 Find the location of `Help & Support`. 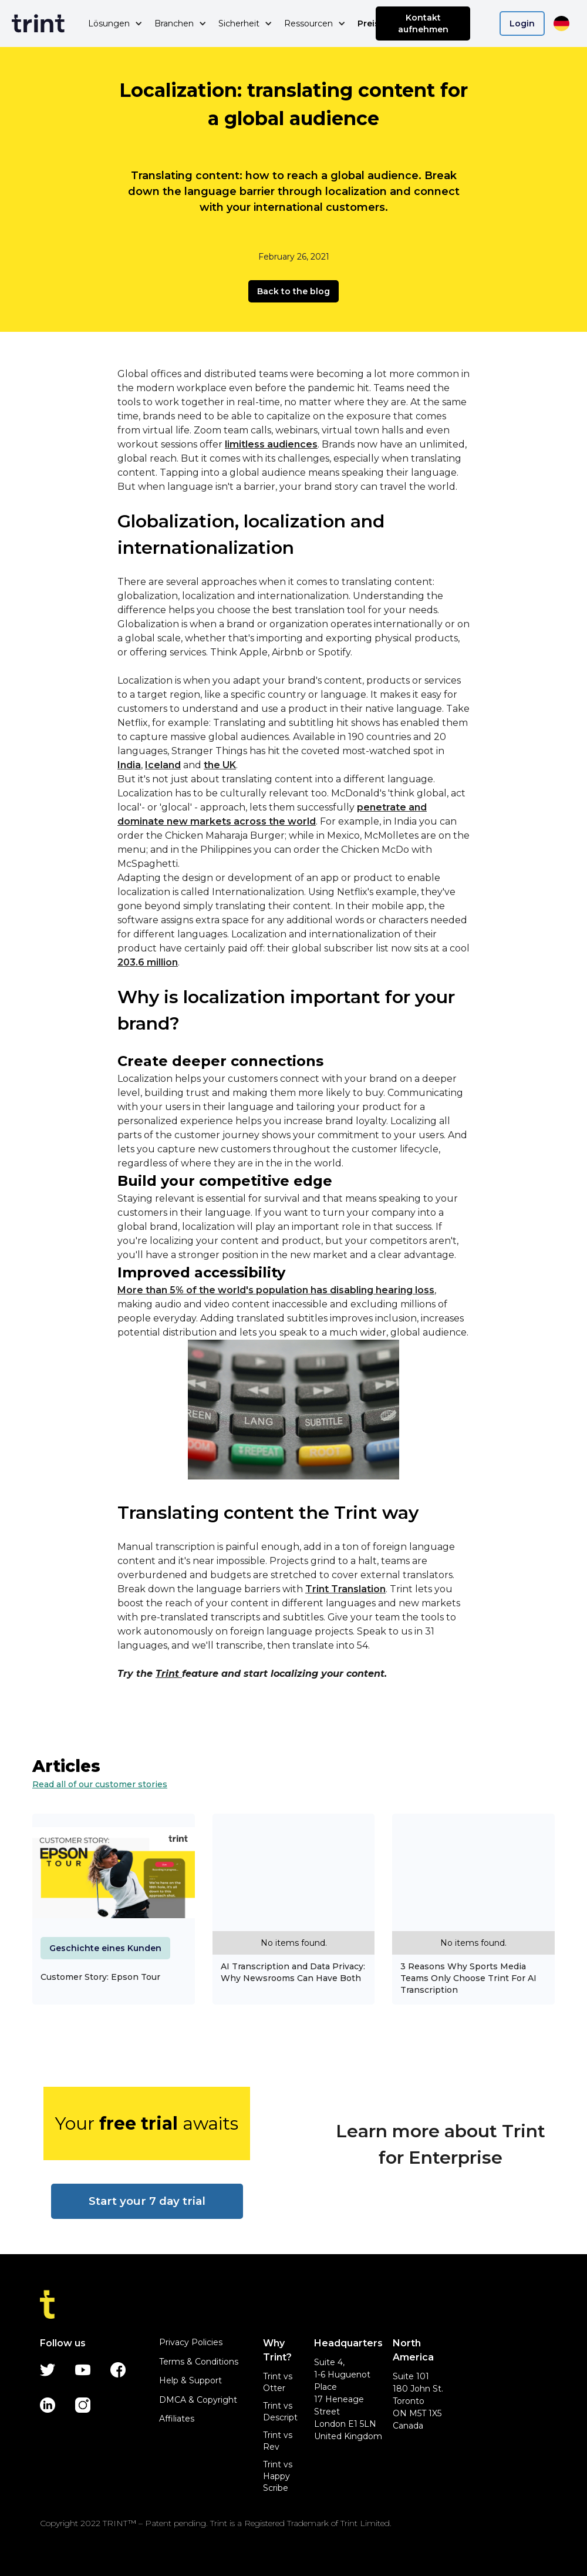

Help & Support is located at coordinates (190, 2380).